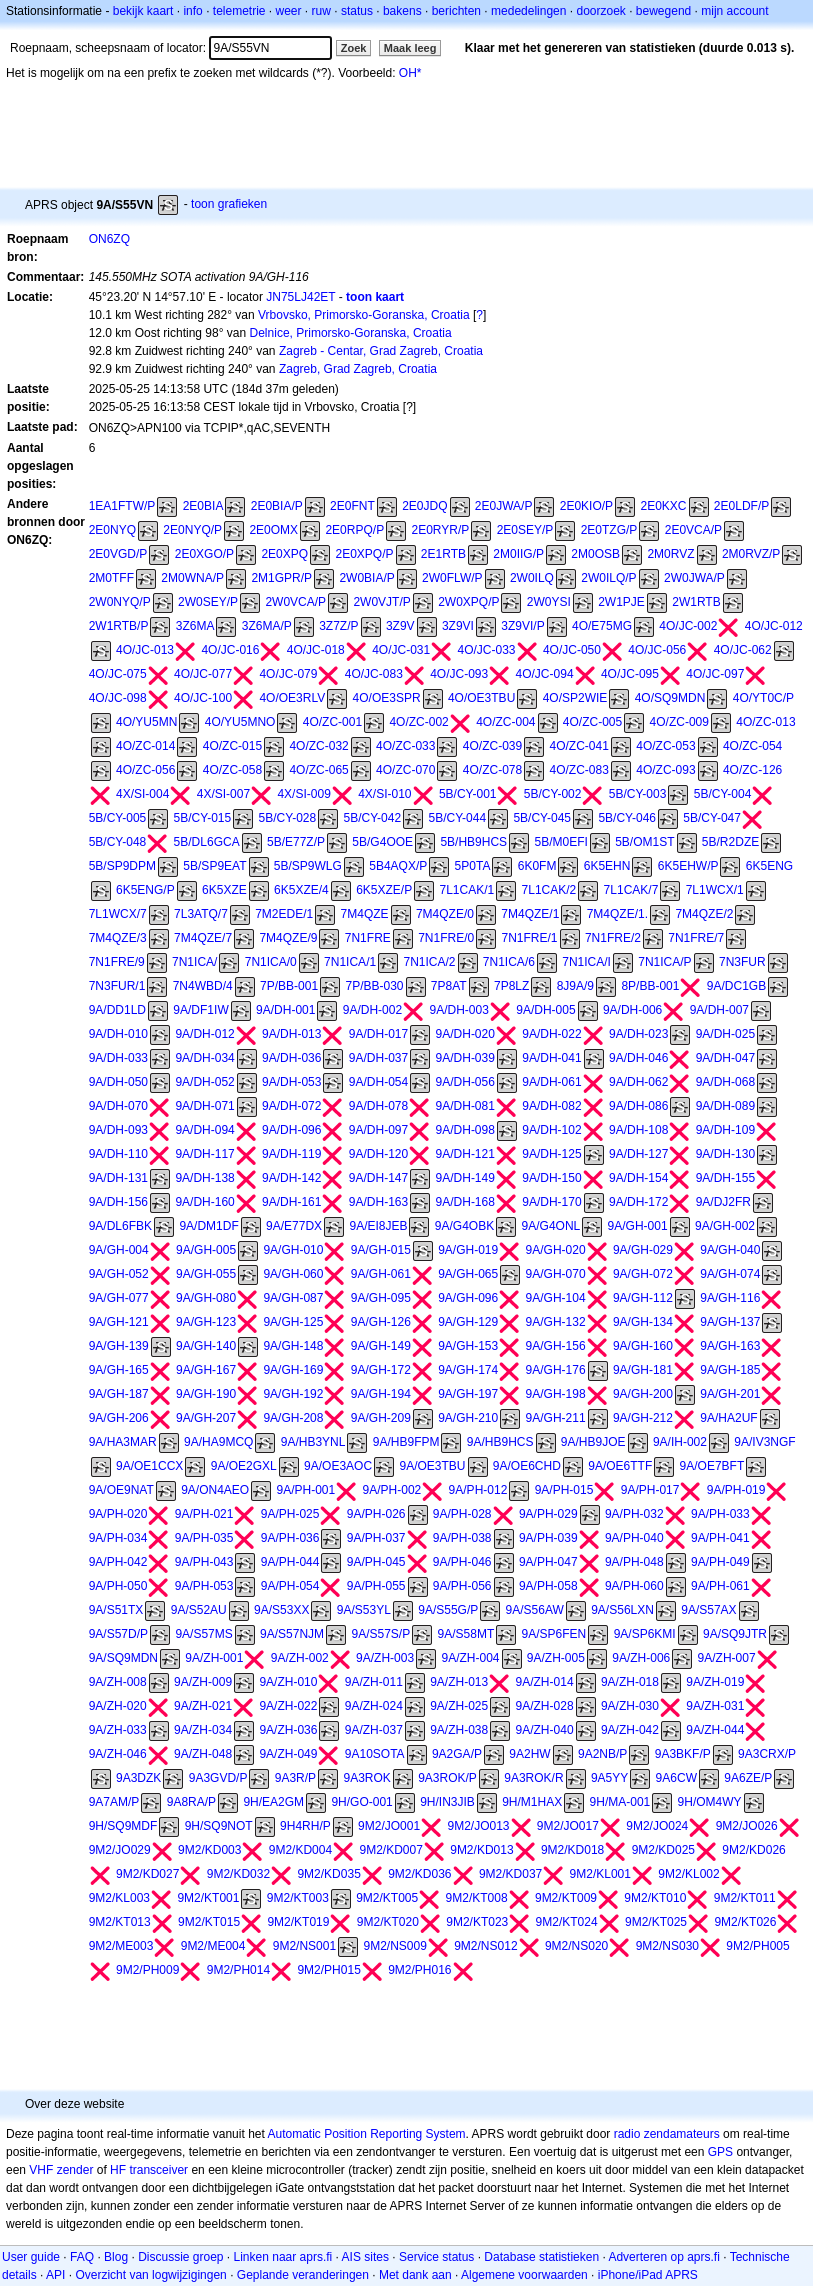 This screenshot has height=2286, width=813. Describe the element at coordinates (505, 722) in the screenshot. I see `4O/ZC-004` at that location.